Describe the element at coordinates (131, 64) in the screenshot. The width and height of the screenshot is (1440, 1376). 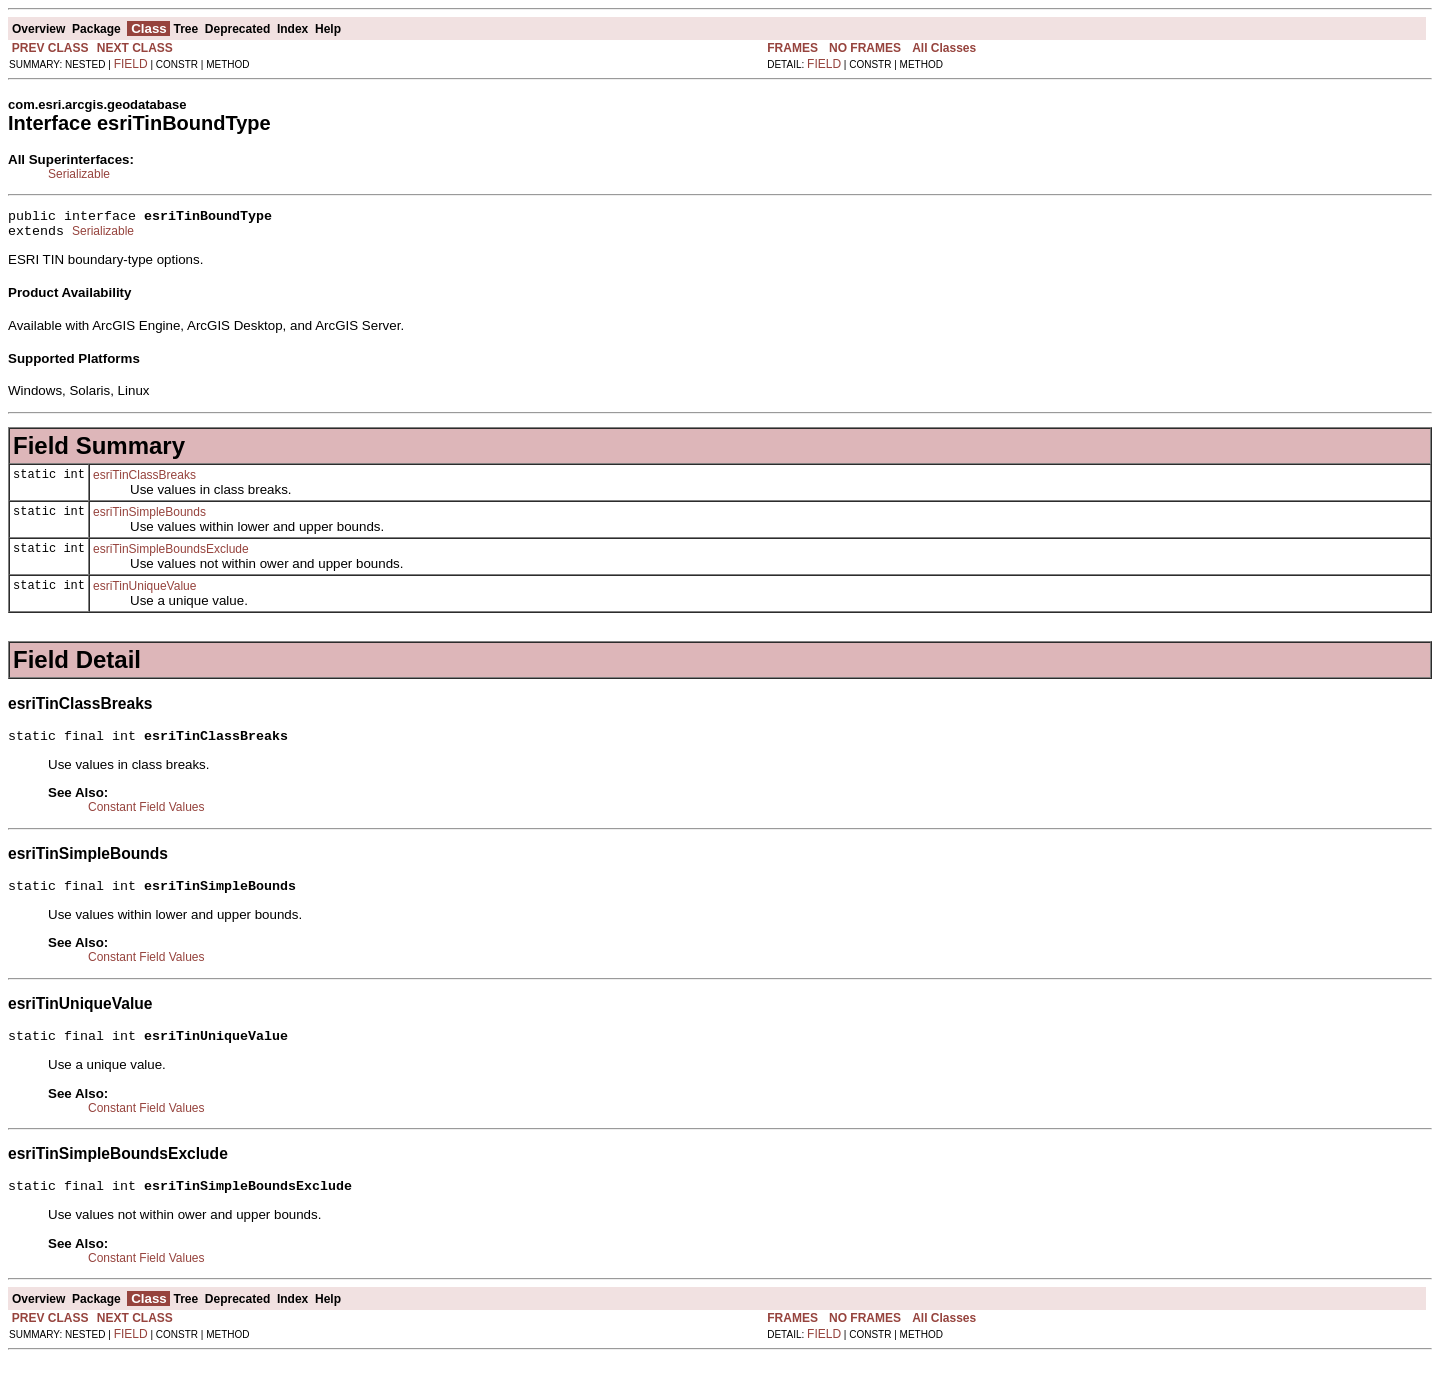
I see `FIELD` at that location.